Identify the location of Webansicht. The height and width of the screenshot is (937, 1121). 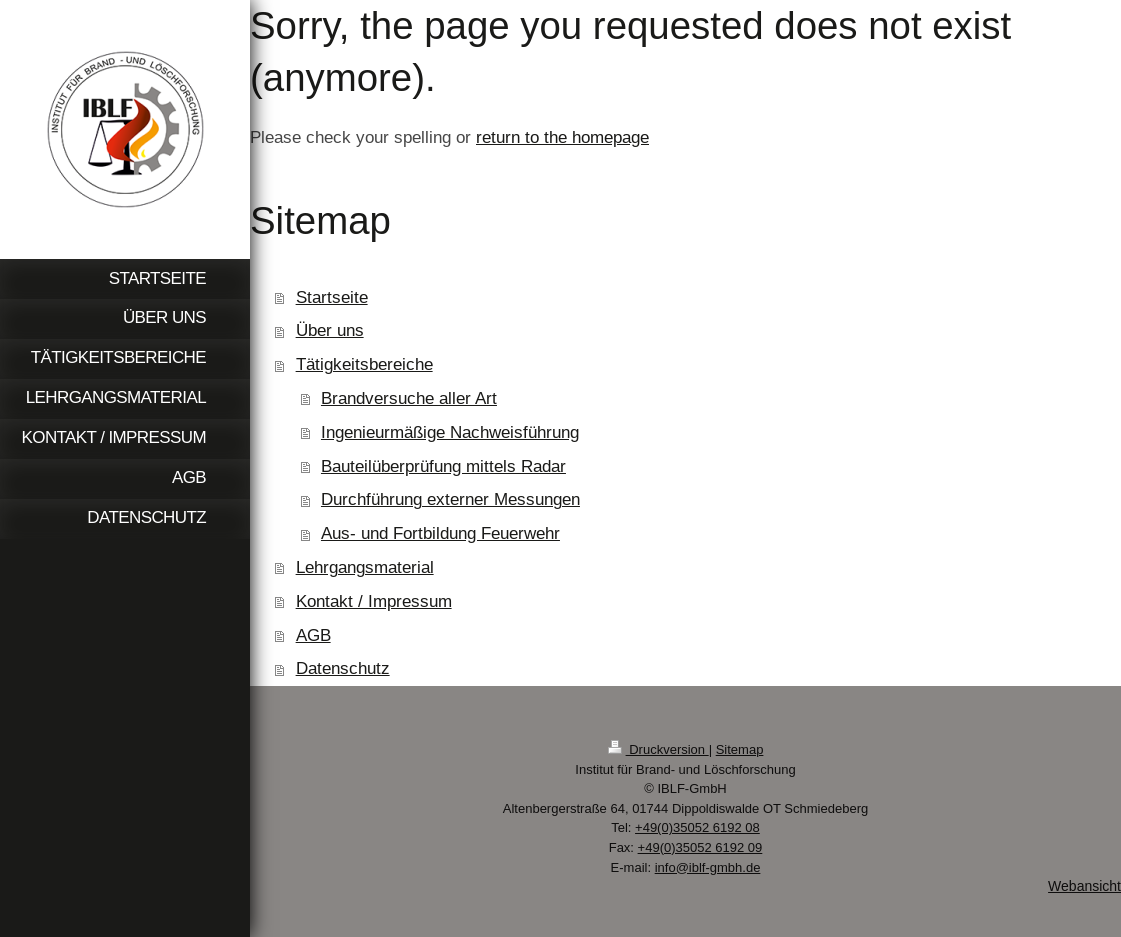
(1084, 886).